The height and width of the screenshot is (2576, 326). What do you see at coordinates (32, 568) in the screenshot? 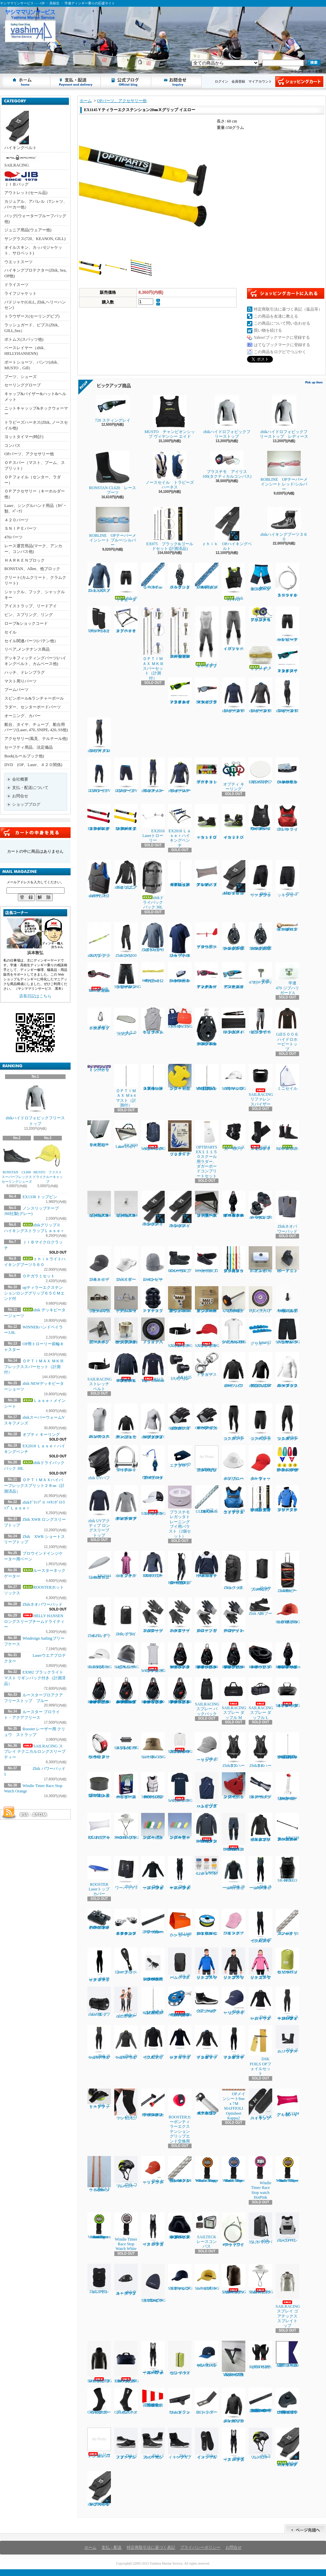
I see `RONSTAN、Allen、他ブロック` at bounding box center [32, 568].